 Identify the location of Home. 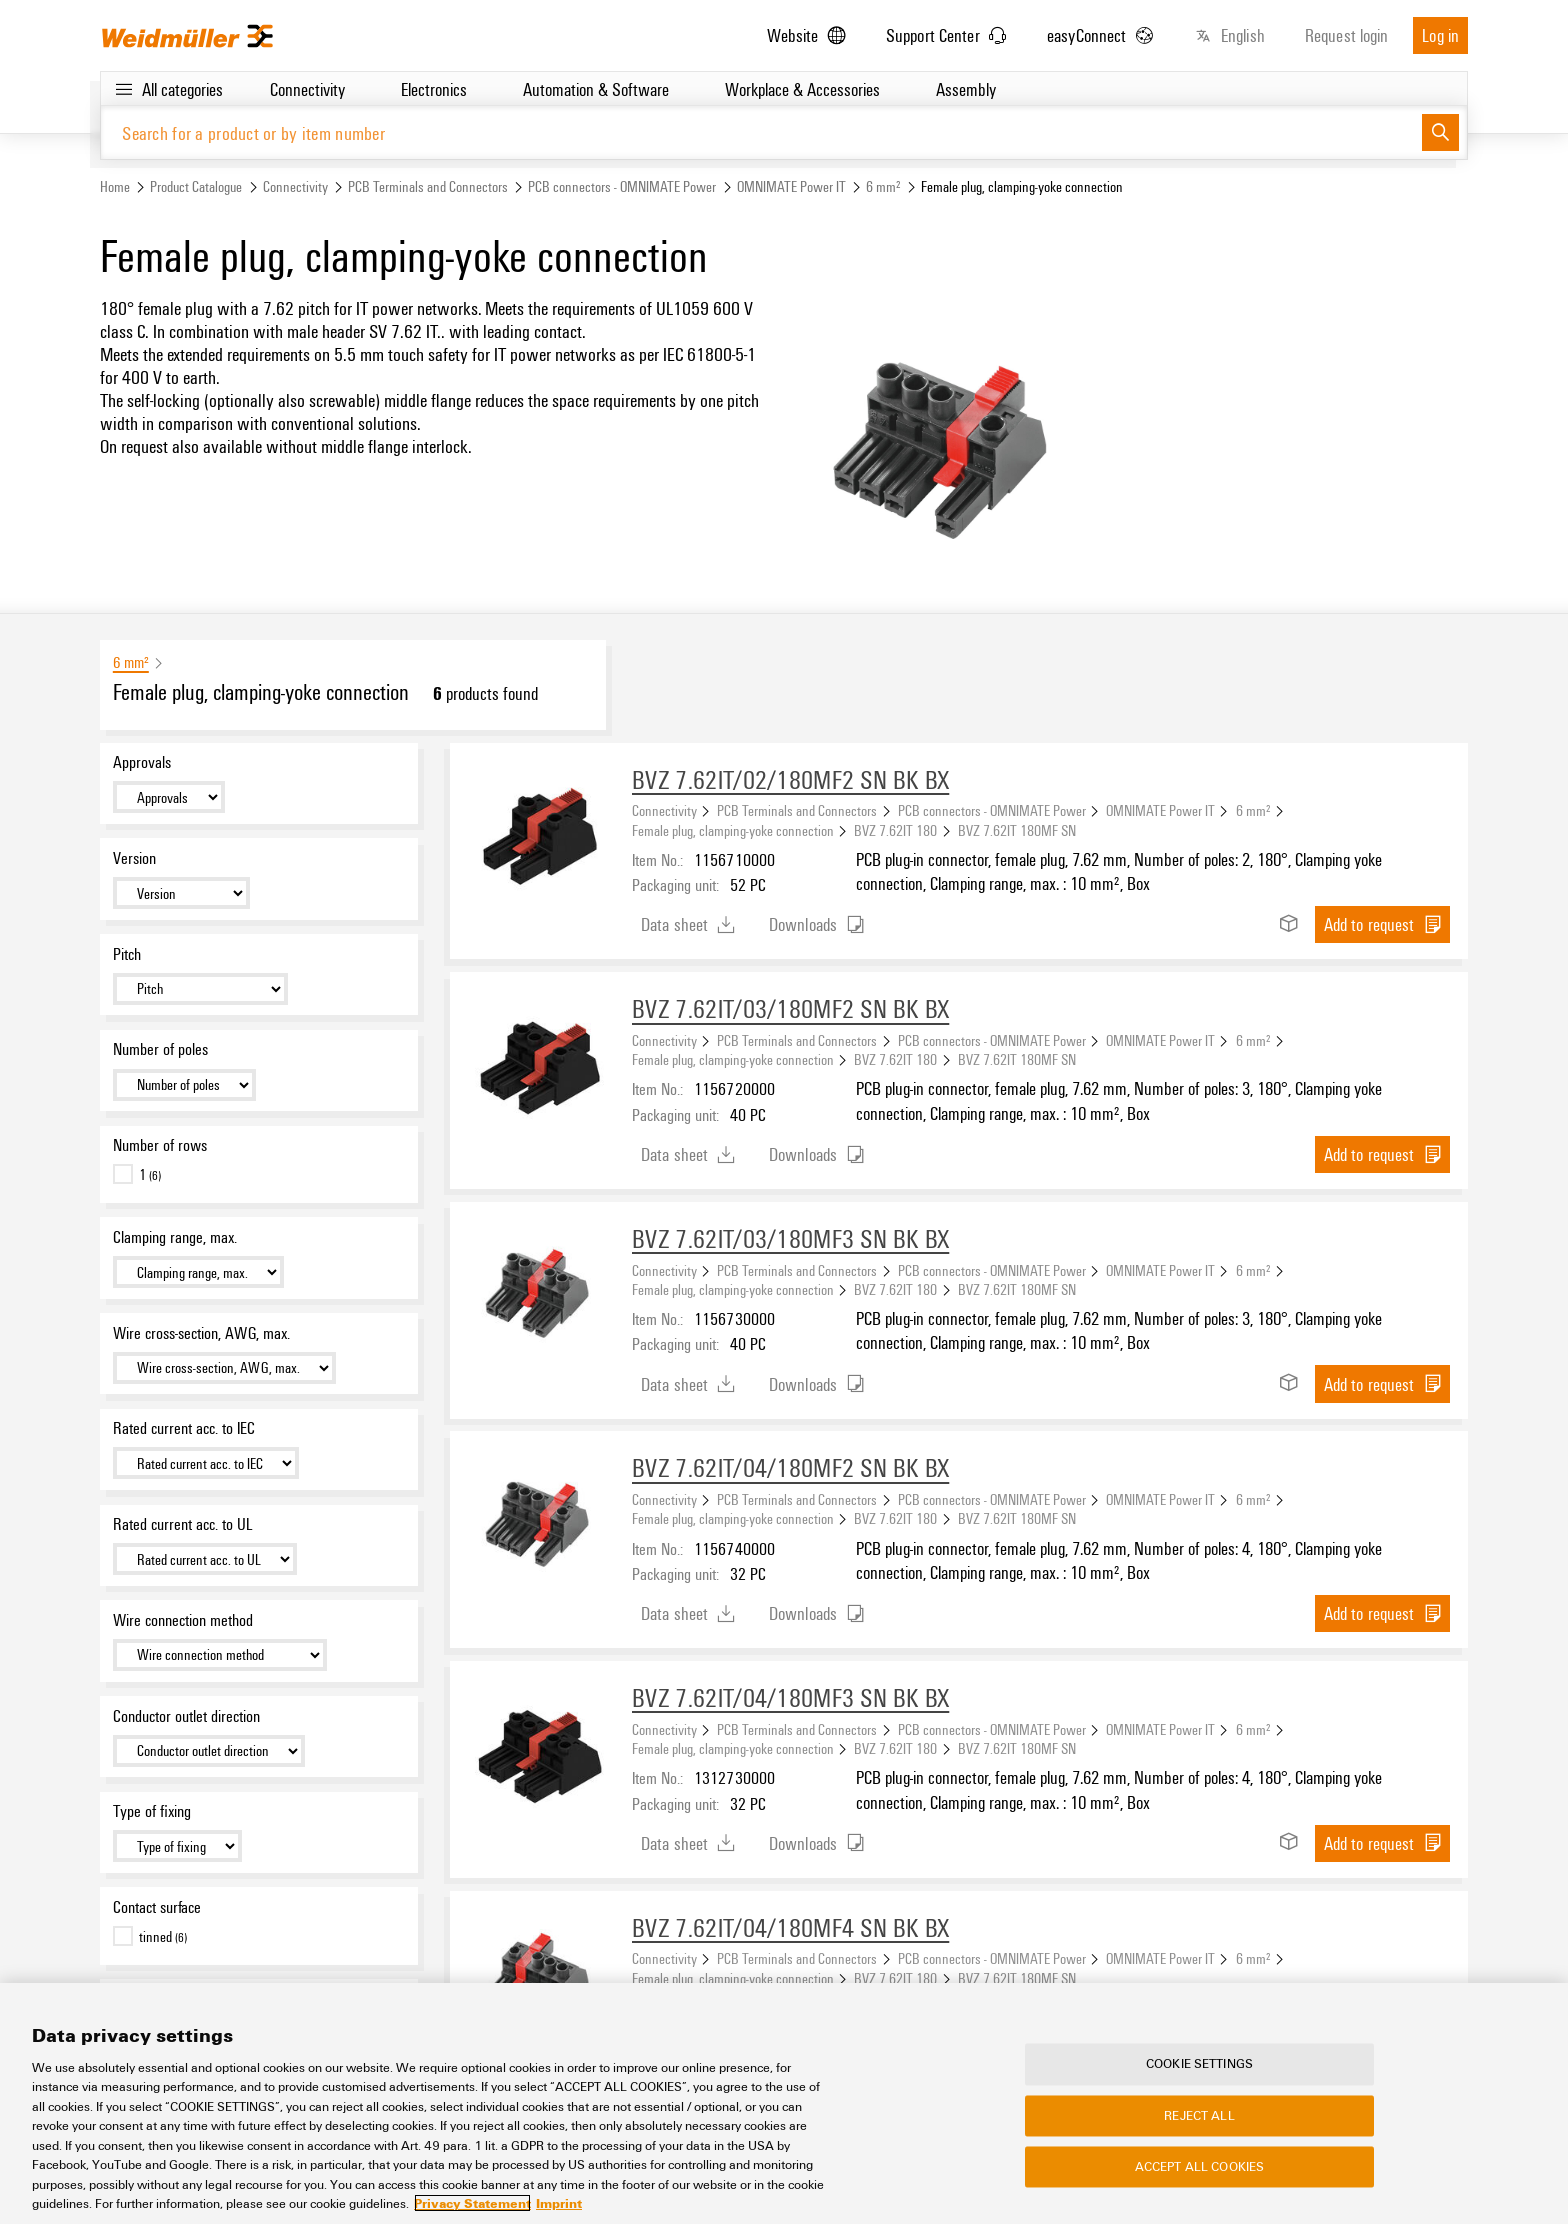
(115, 186).